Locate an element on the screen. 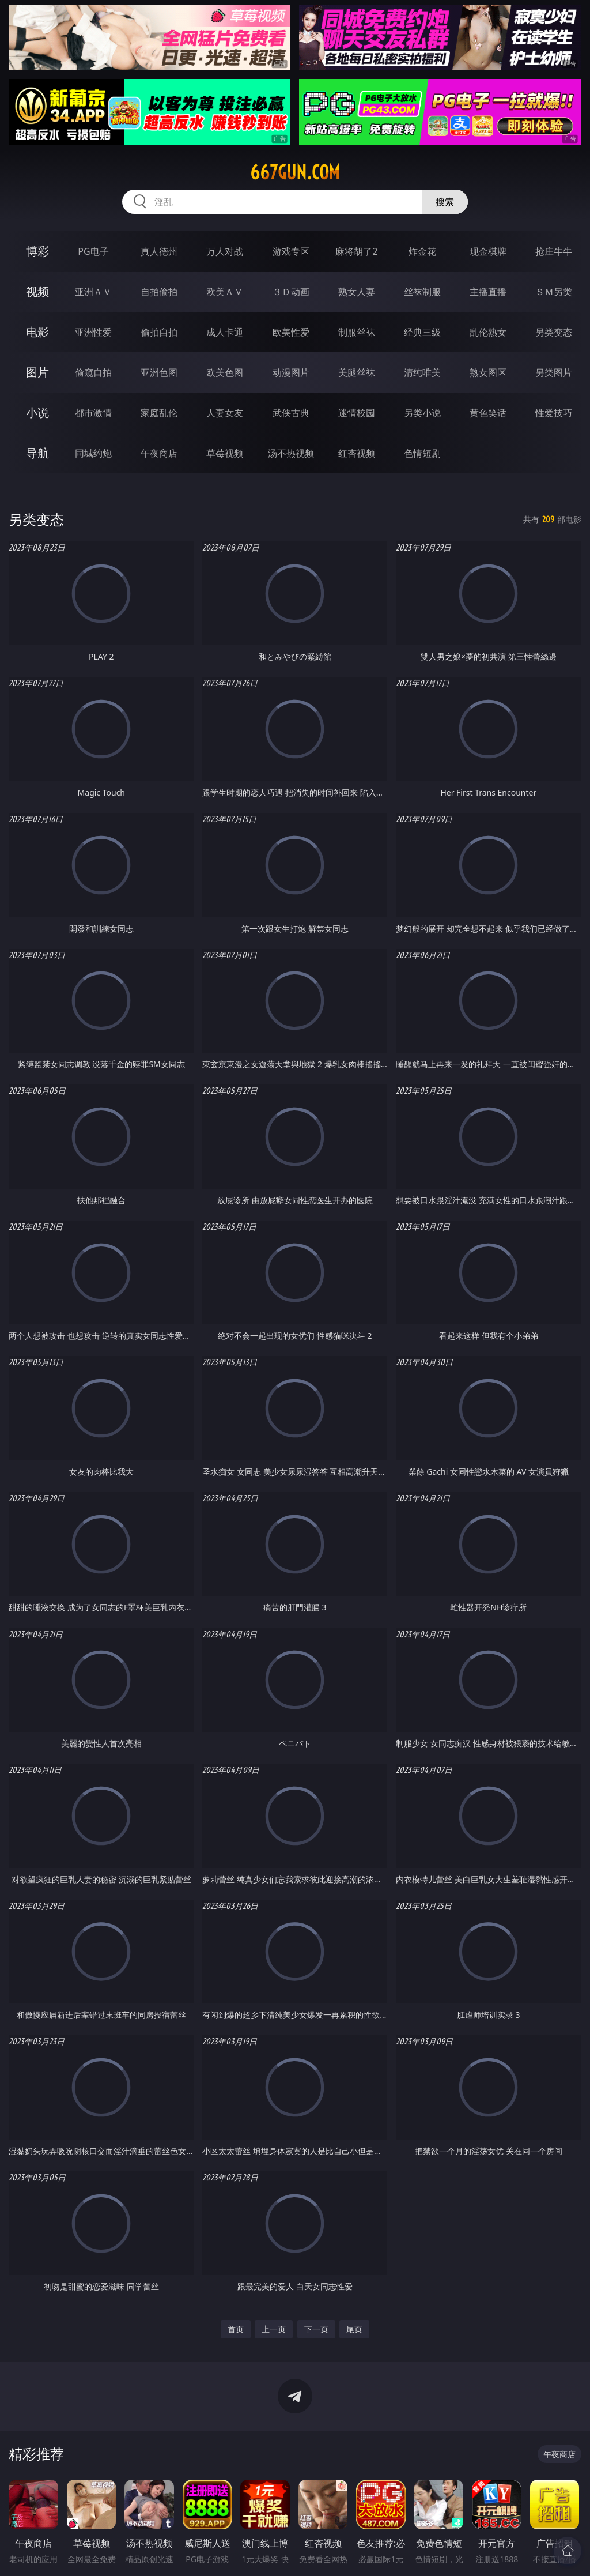 Image resolution: width=590 pixels, height=2576 pixels. 武侠古典 is located at coordinates (291, 412).